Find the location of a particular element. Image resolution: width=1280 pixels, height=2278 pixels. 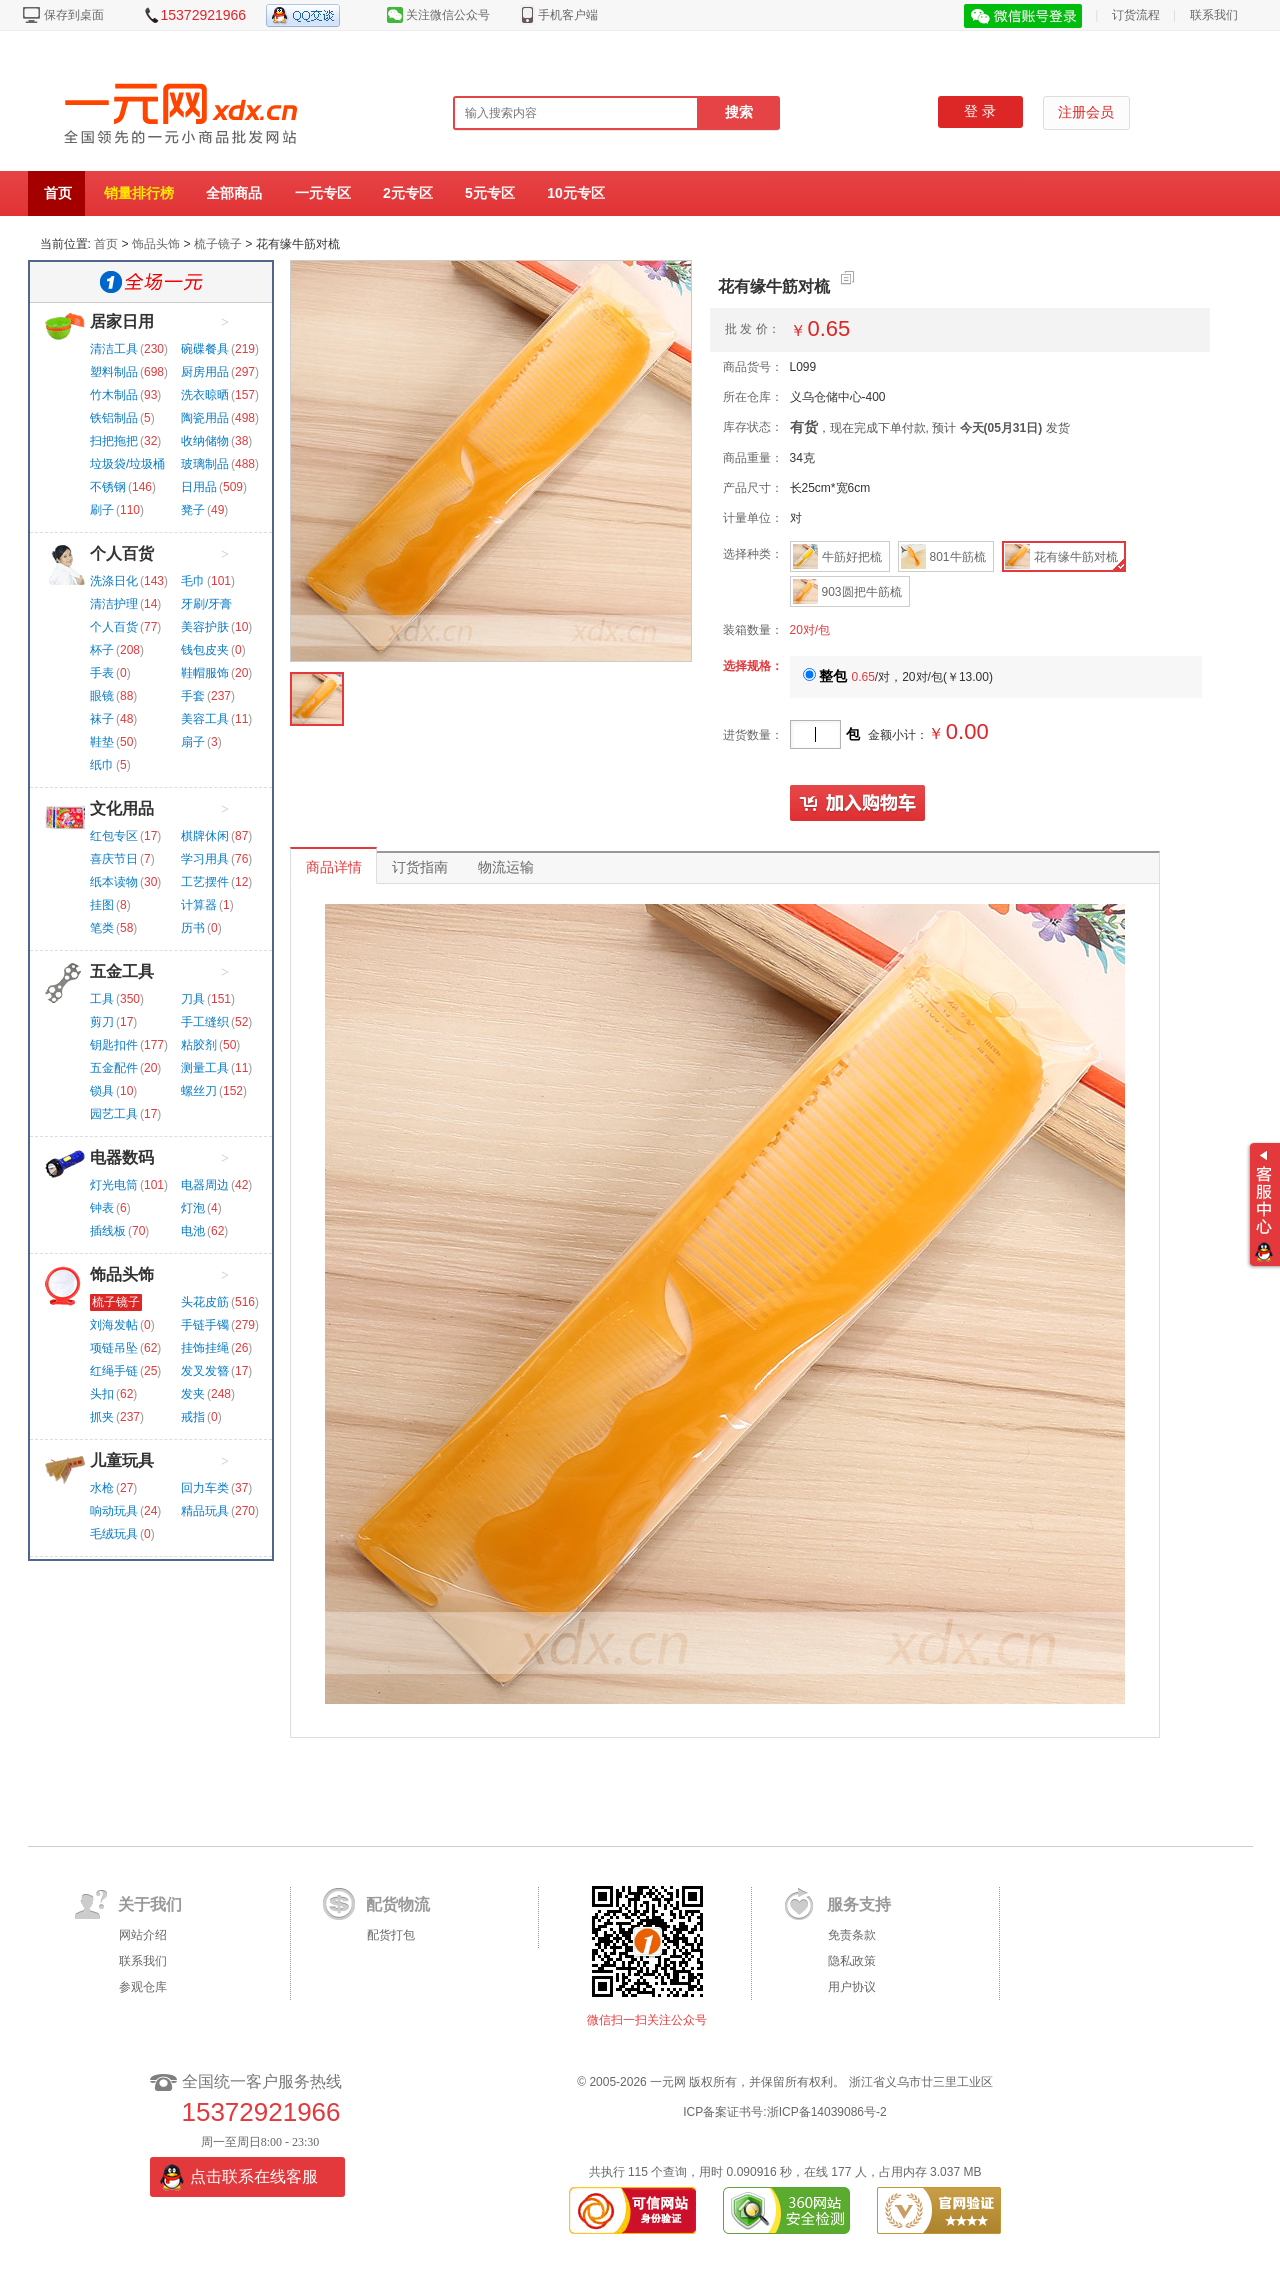

手工缝织 is located at coordinates (205, 1022).